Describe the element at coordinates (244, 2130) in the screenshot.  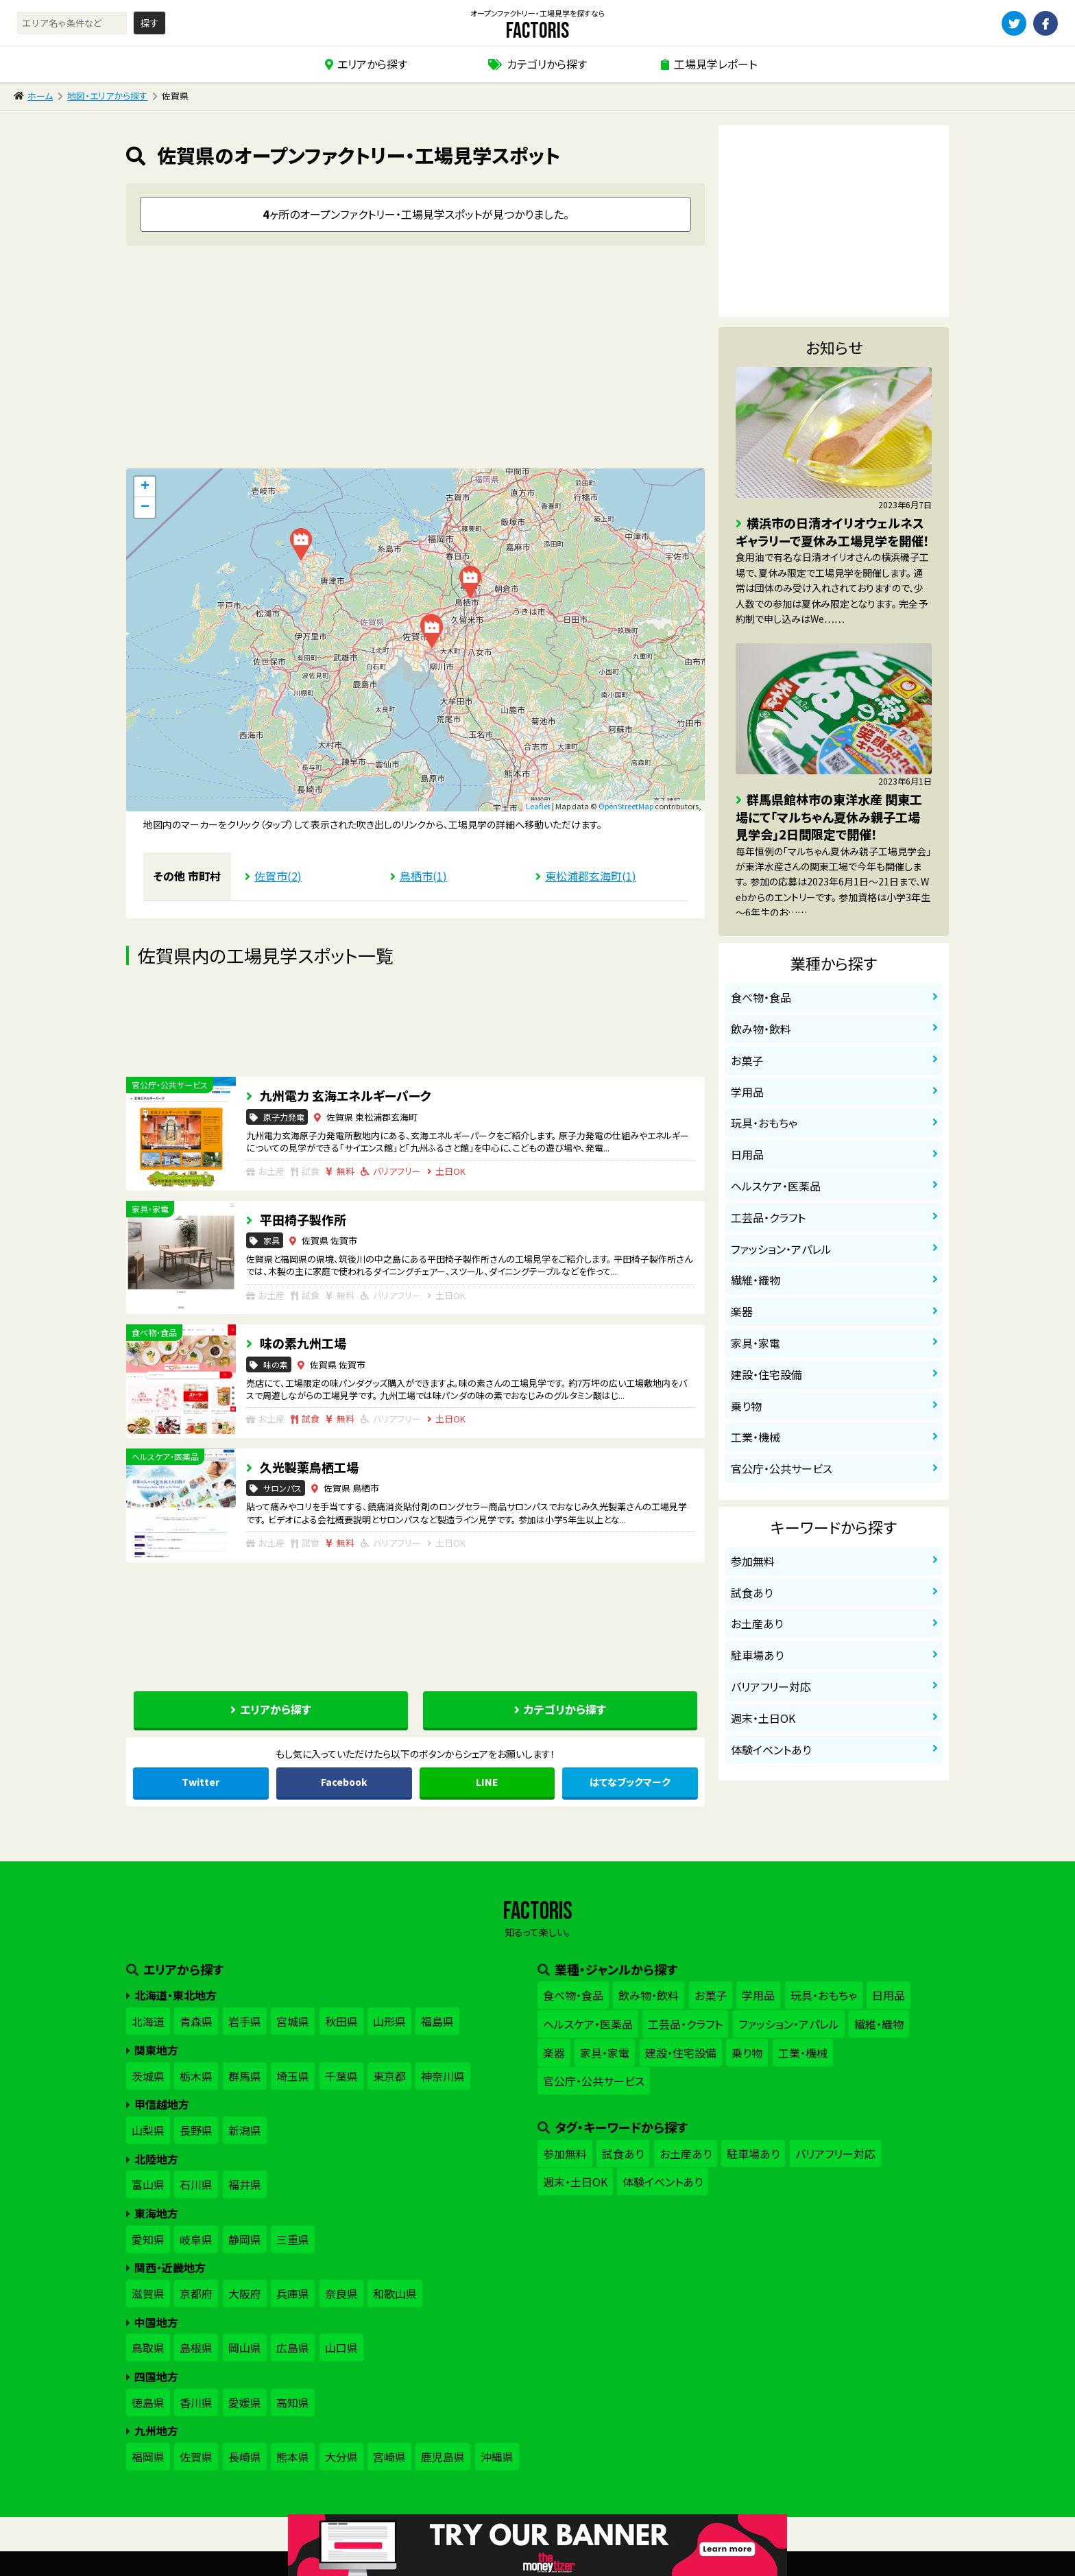
I see `新潟県` at that location.